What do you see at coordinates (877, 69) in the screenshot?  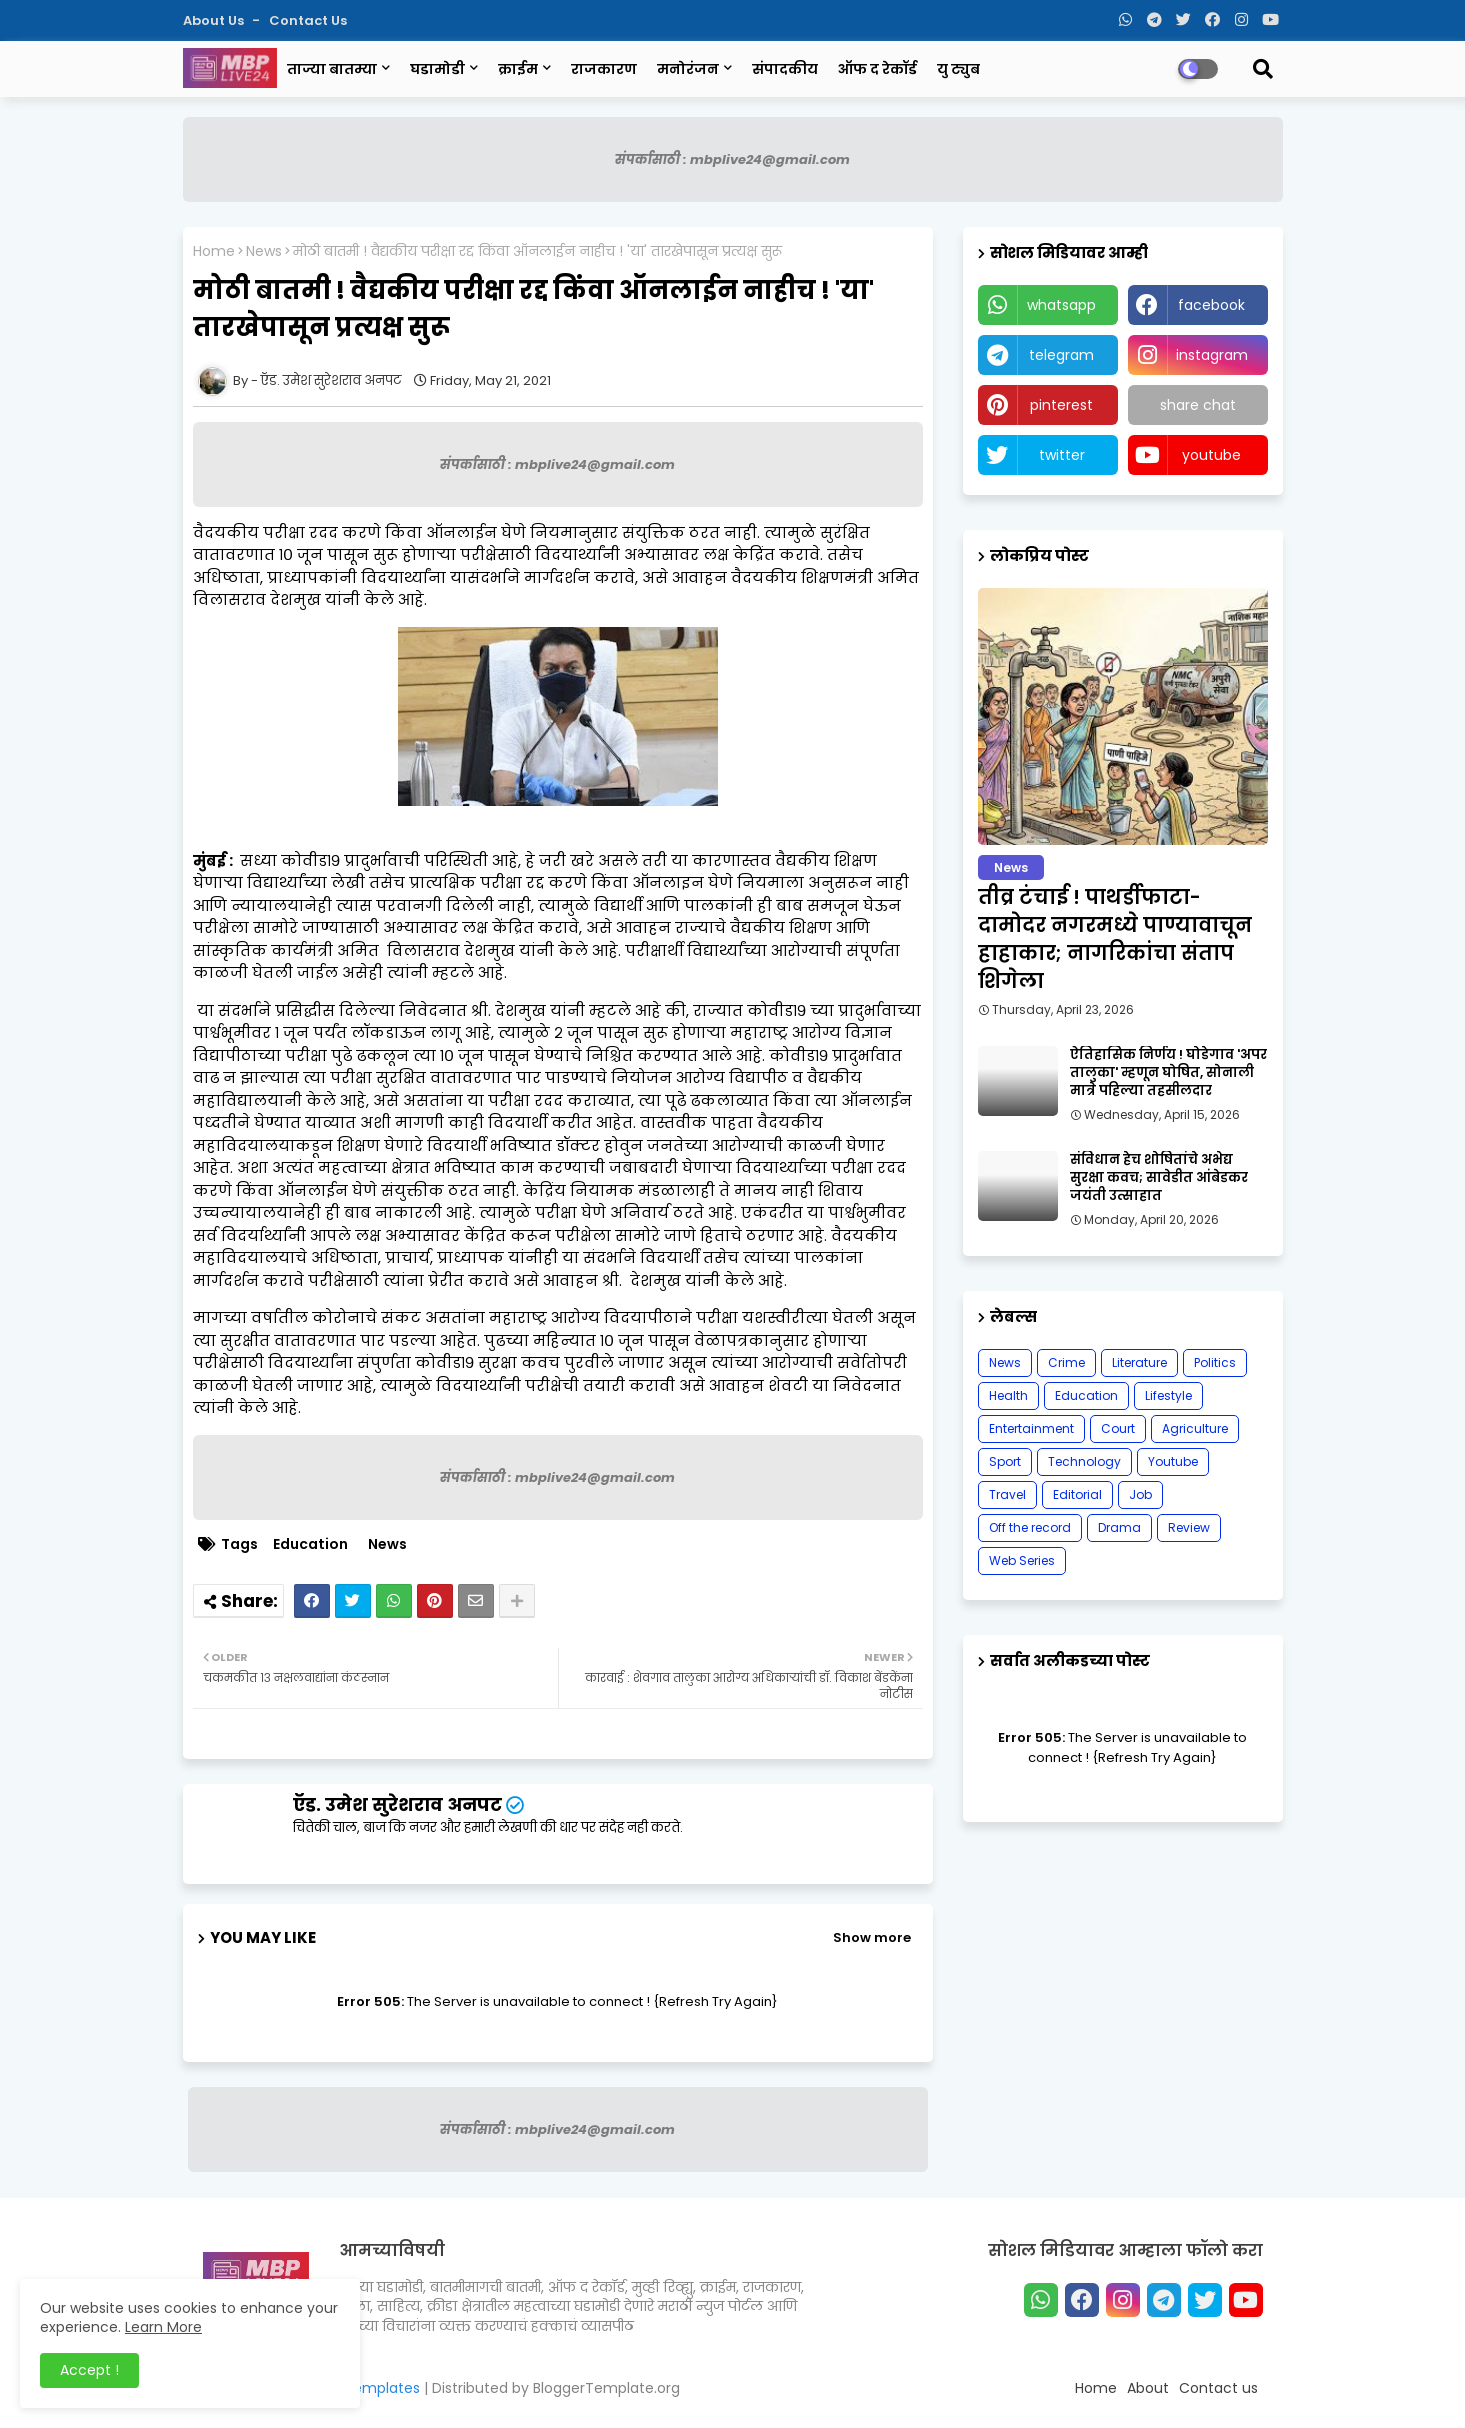 I see `ऑफ द रेकॉर्ड` at bounding box center [877, 69].